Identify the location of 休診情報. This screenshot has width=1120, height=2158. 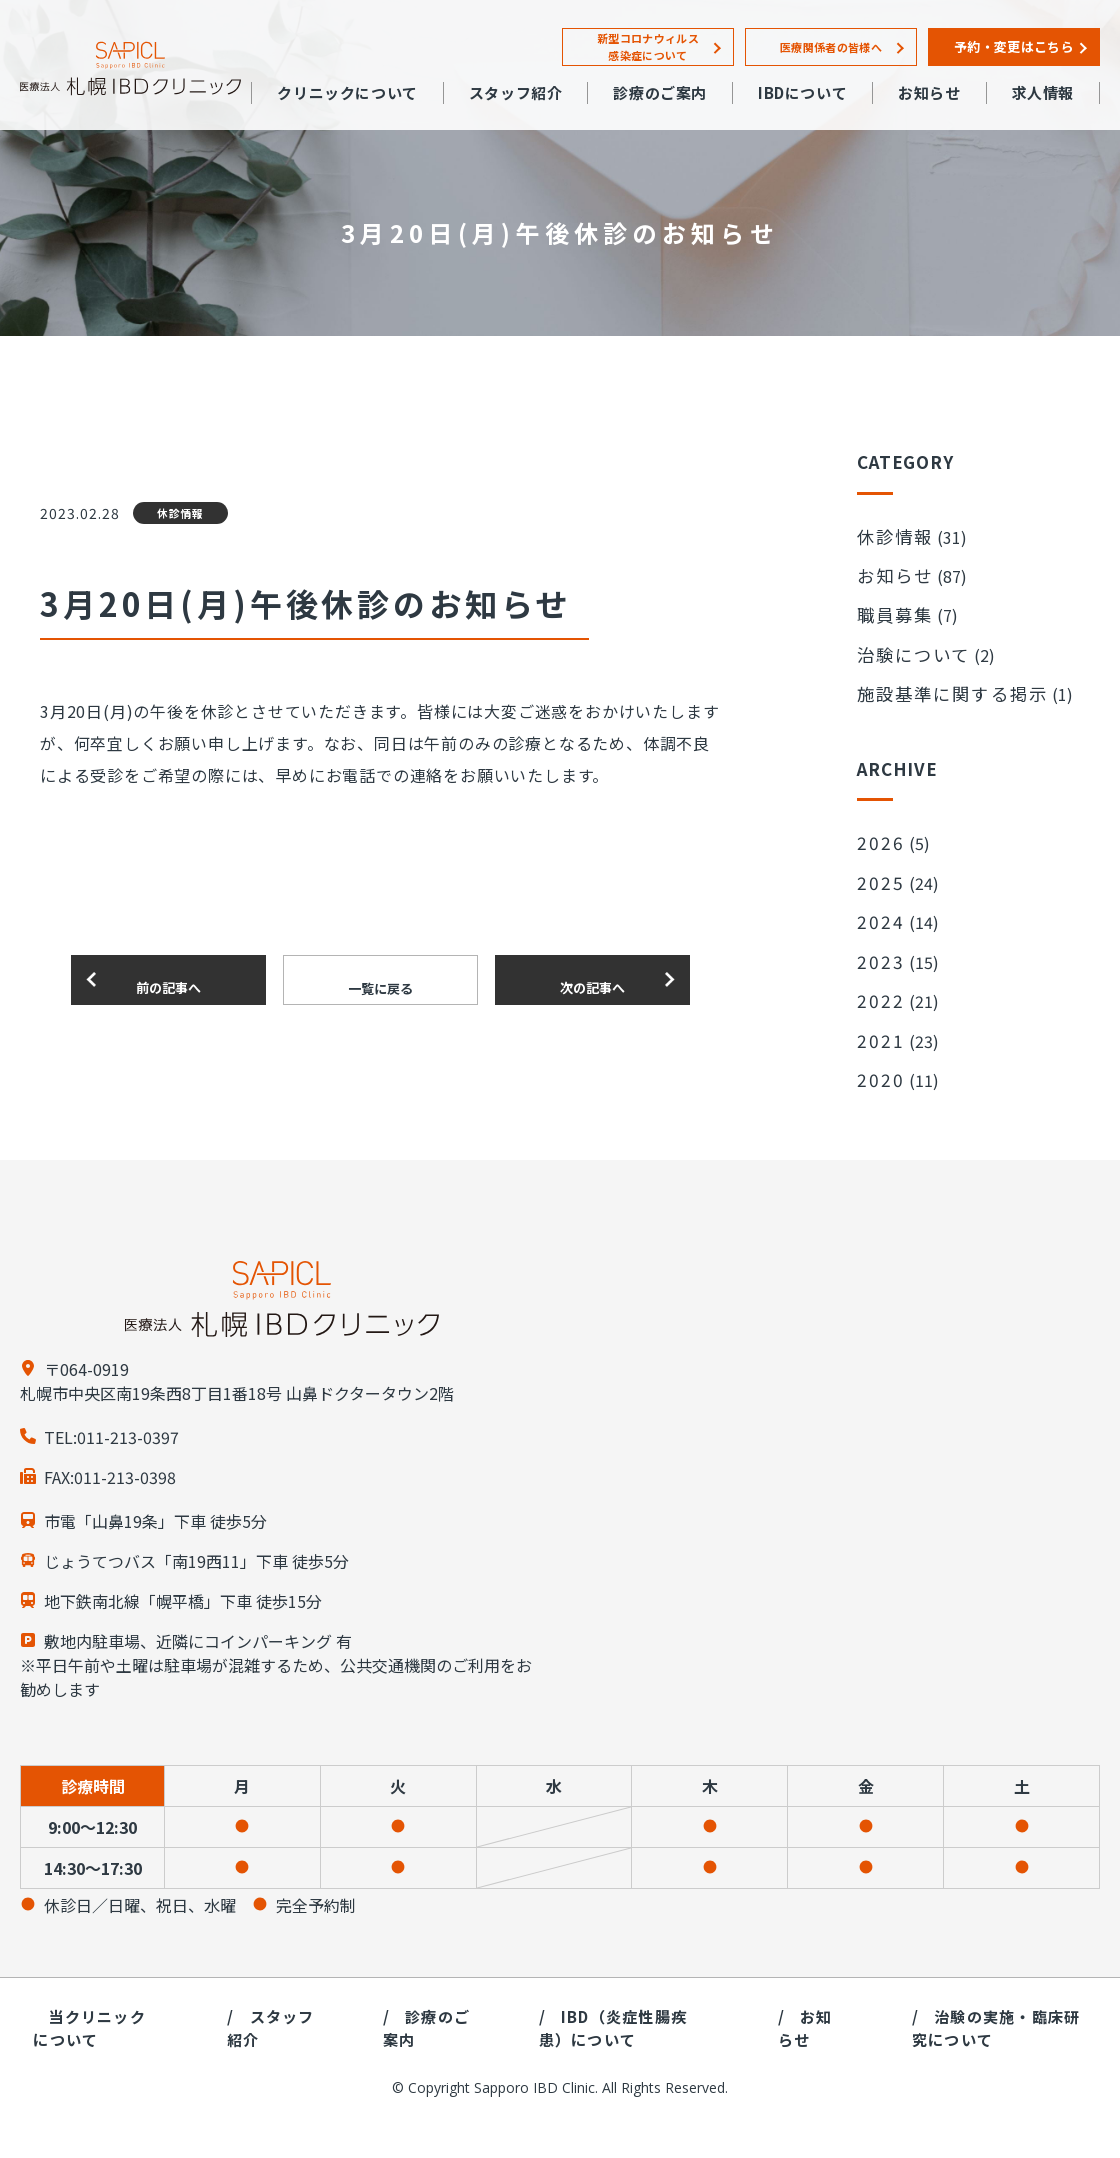
(888, 533).